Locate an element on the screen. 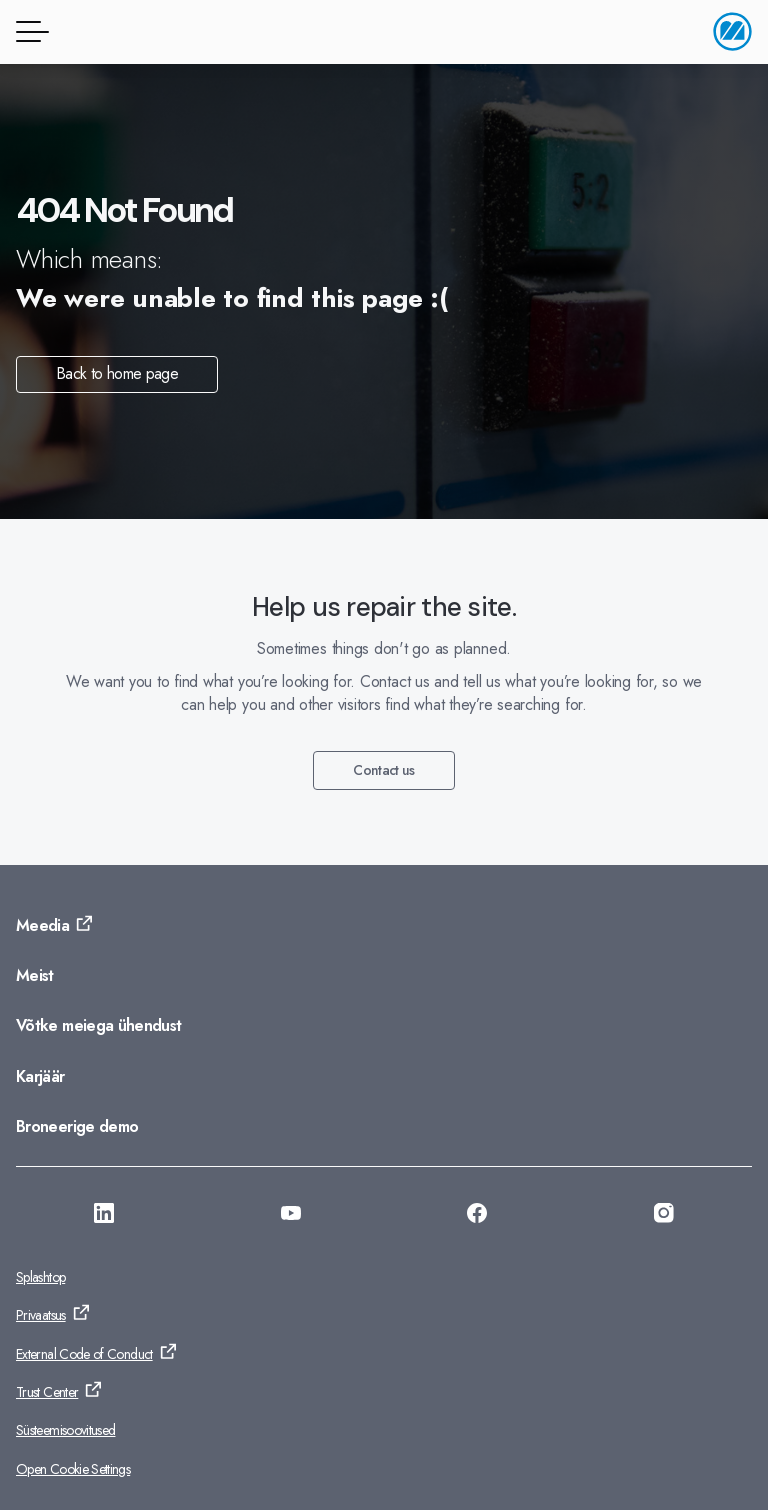 The height and width of the screenshot is (1510, 768). [Ava: https://www.instagram.com/monitorerpsystem/] is located at coordinates (664, 1216).